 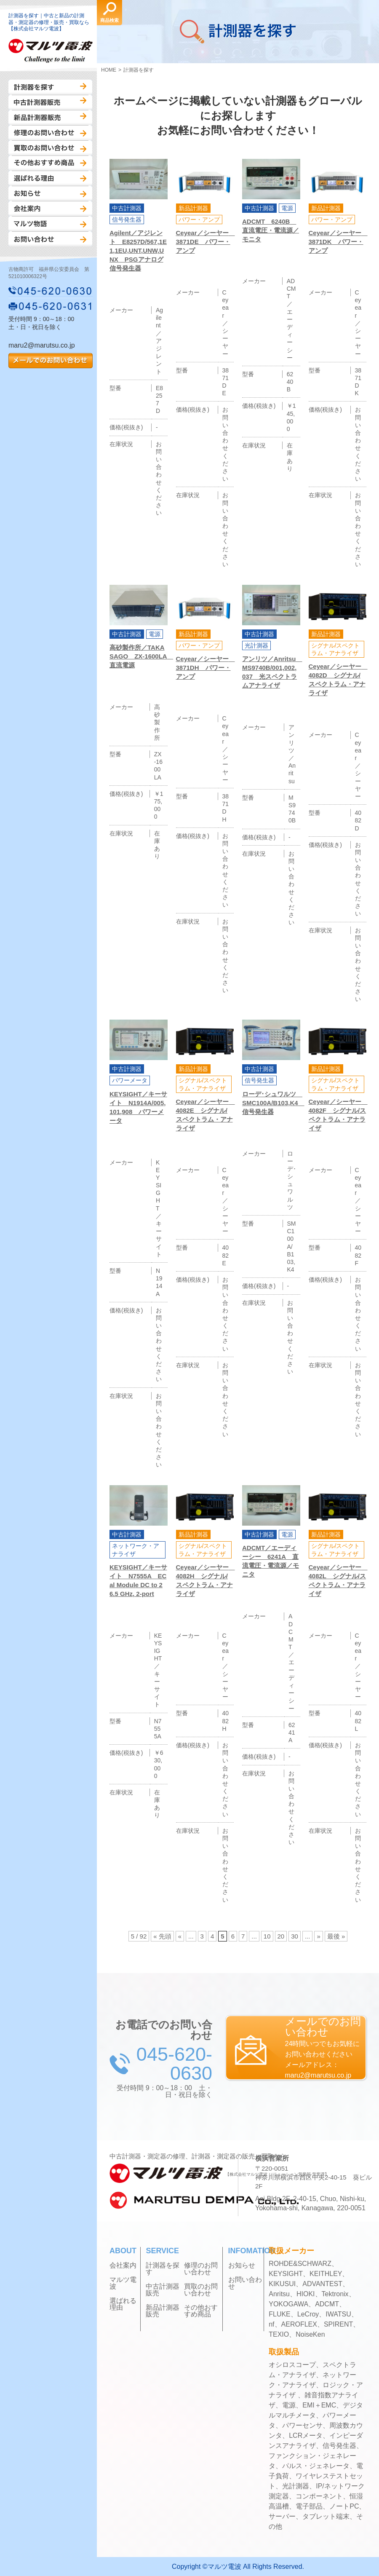 I want to click on 買取のお問い合わせ, so click(x=50, y=147).